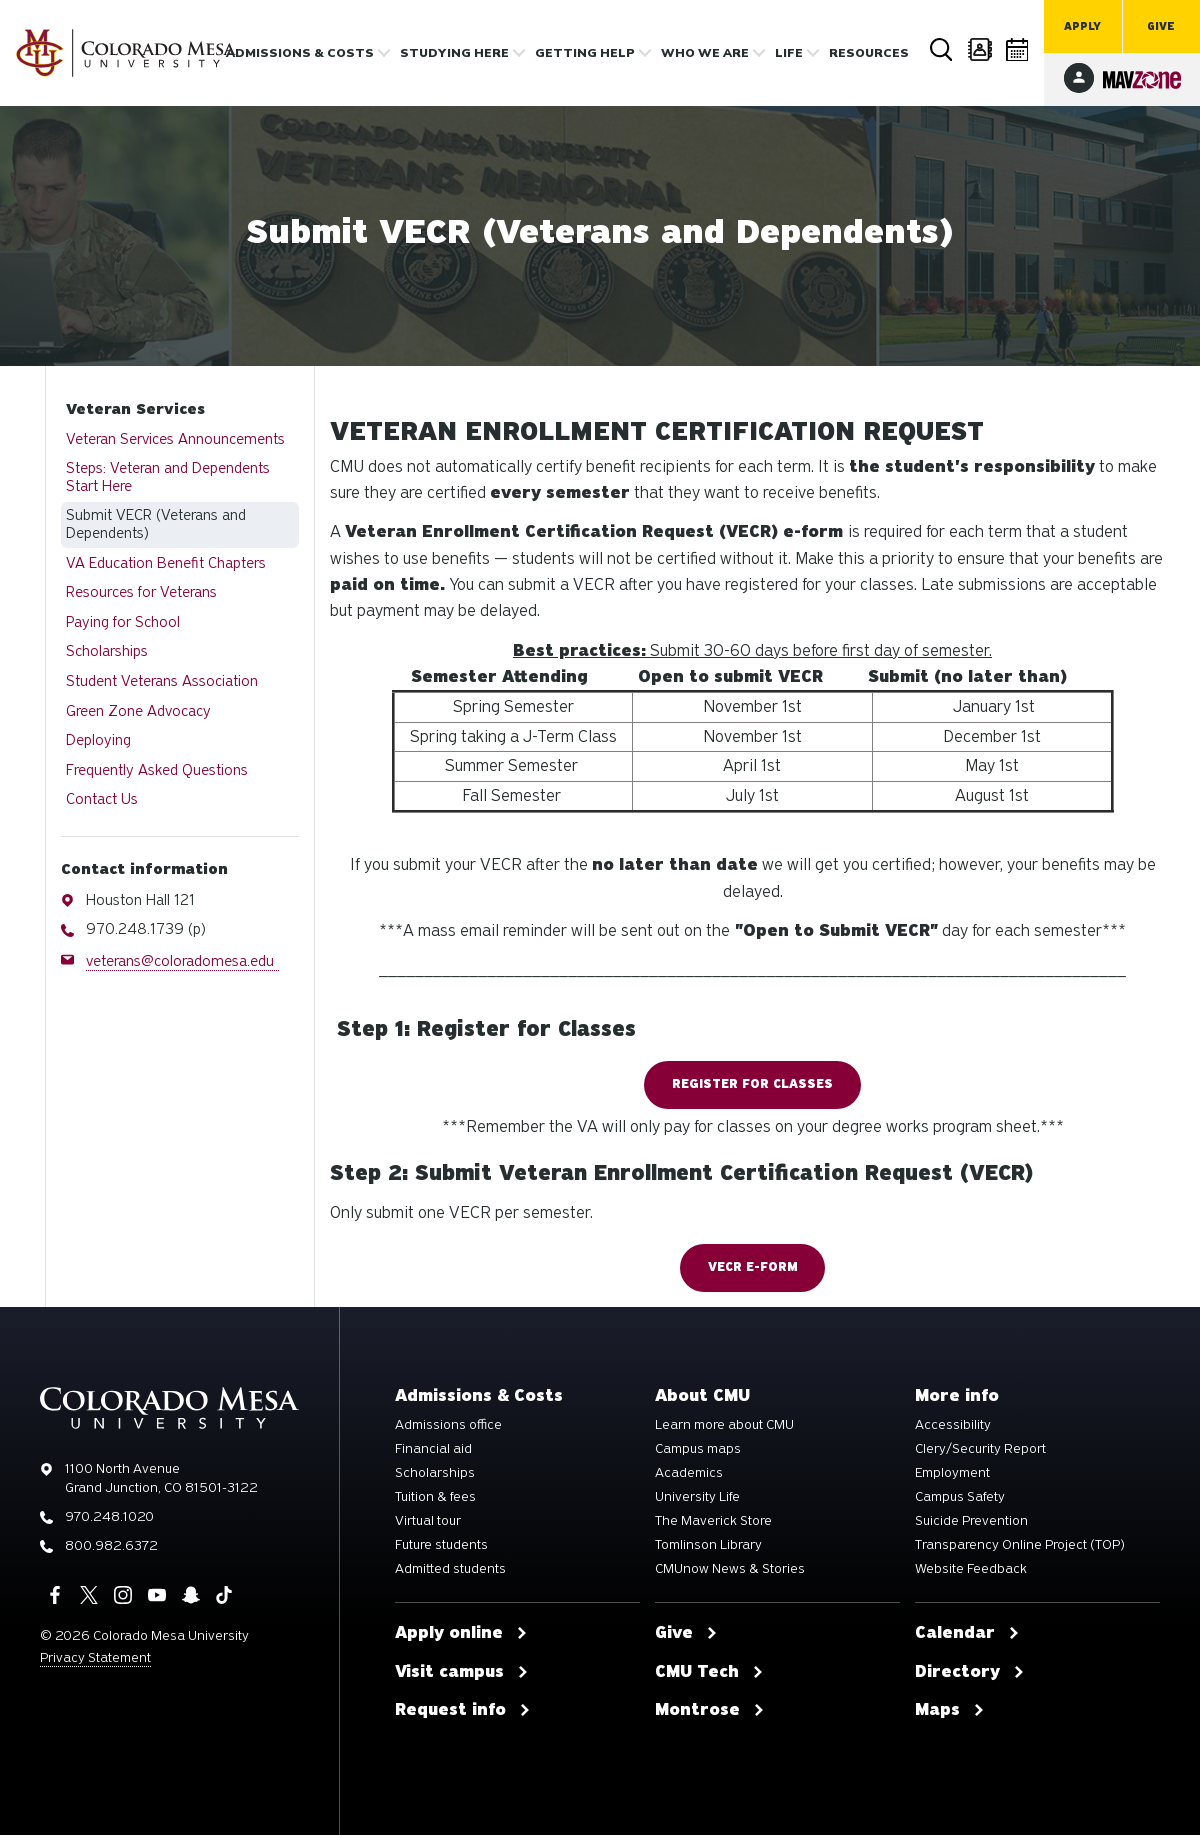 Image resolution: width=1200 pixels, height=1838 pixels. What do you see at coordinates (941, 50) in the screenshot?
I see `Search [button]` at bounding box center [941, 50].